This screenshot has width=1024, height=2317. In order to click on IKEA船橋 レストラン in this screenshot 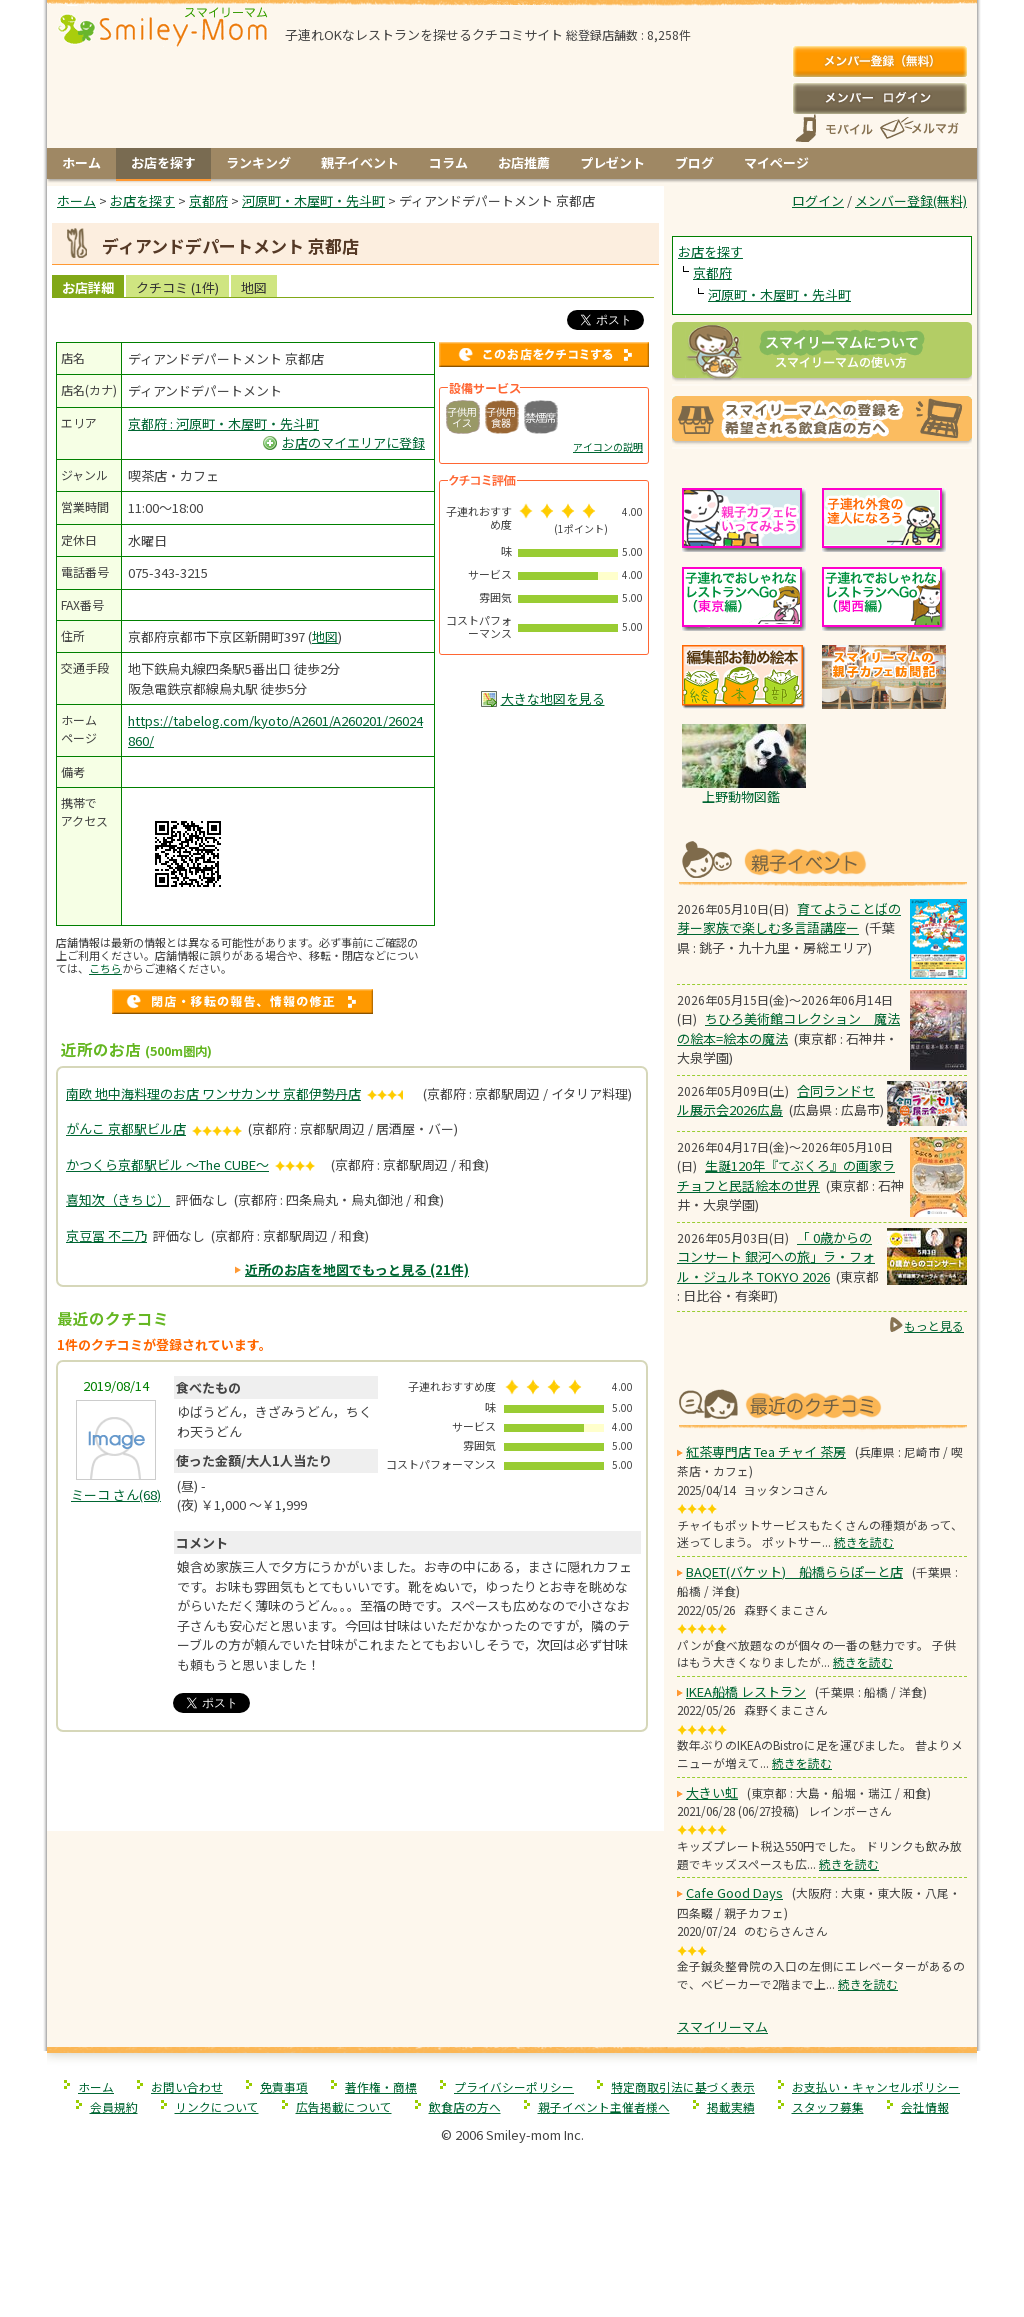, I will do `click(746, 1691)`.